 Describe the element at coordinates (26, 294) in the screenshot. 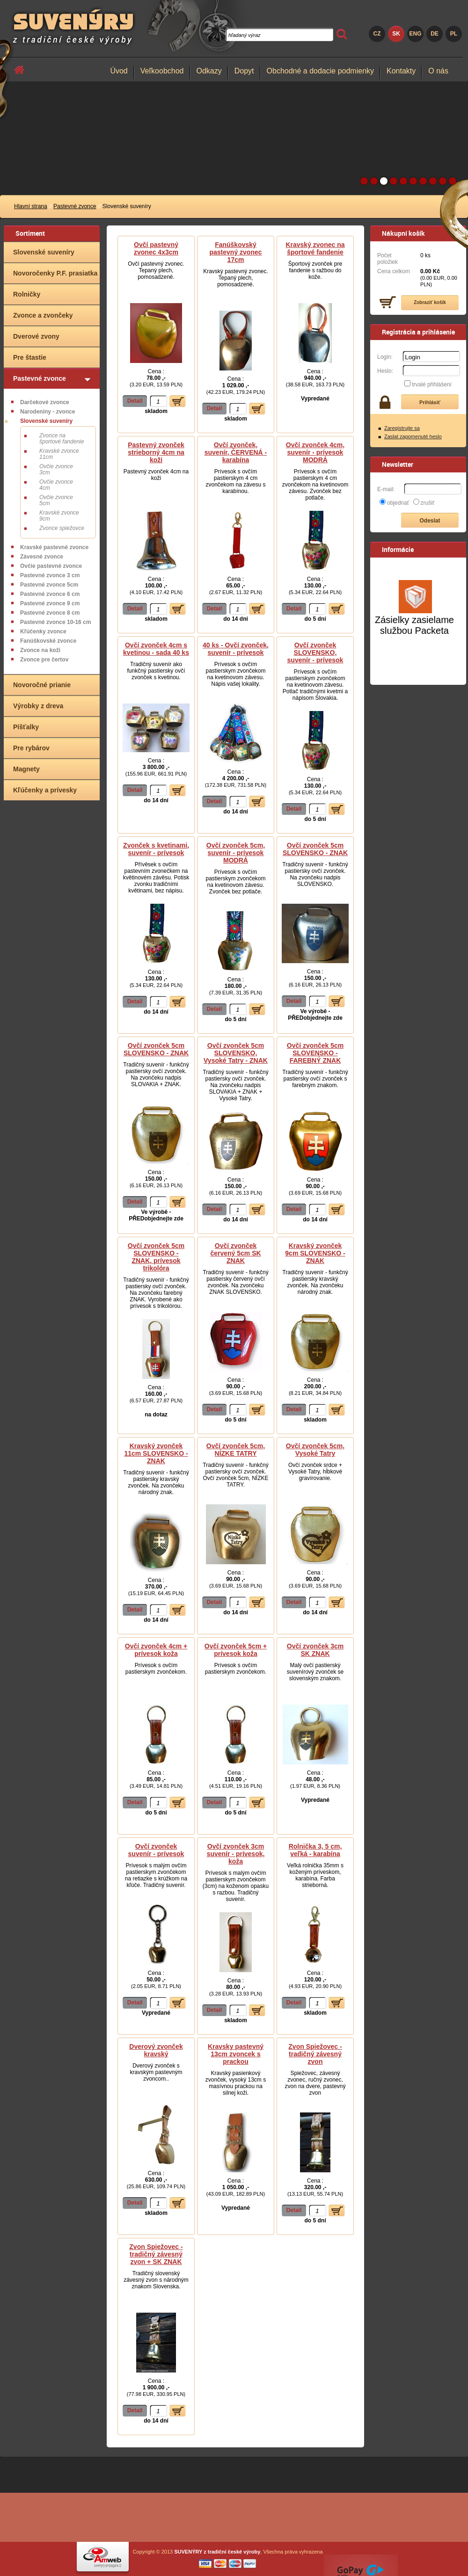

I see `Rolničky` at that location.